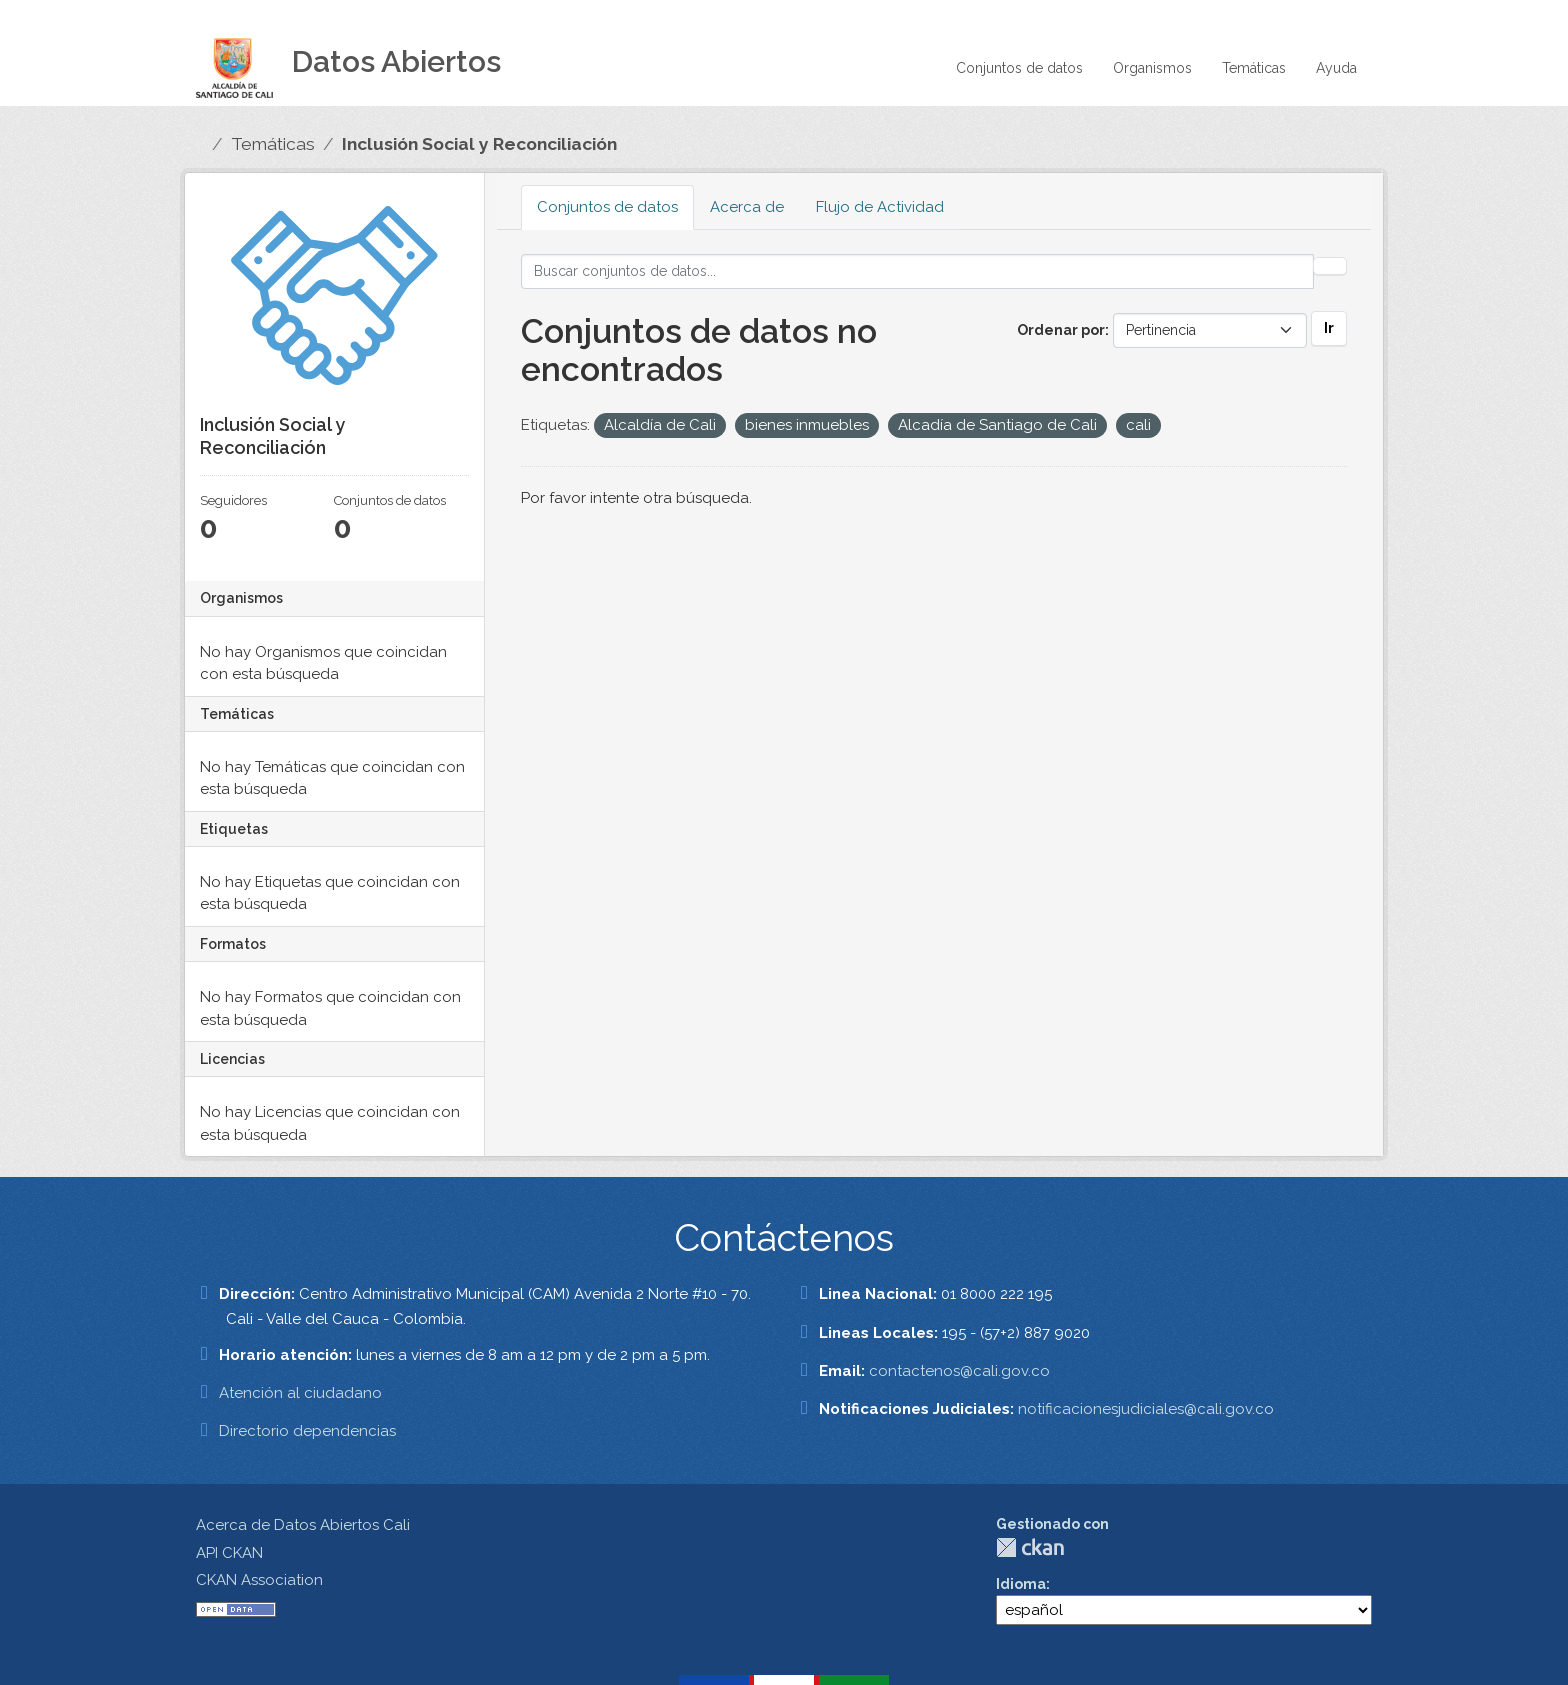 The height and width of the screenshot is (1685, 1568). Describe the element at coordinates (747, 207) in the screenshot. I see `Acerca de` at that location.